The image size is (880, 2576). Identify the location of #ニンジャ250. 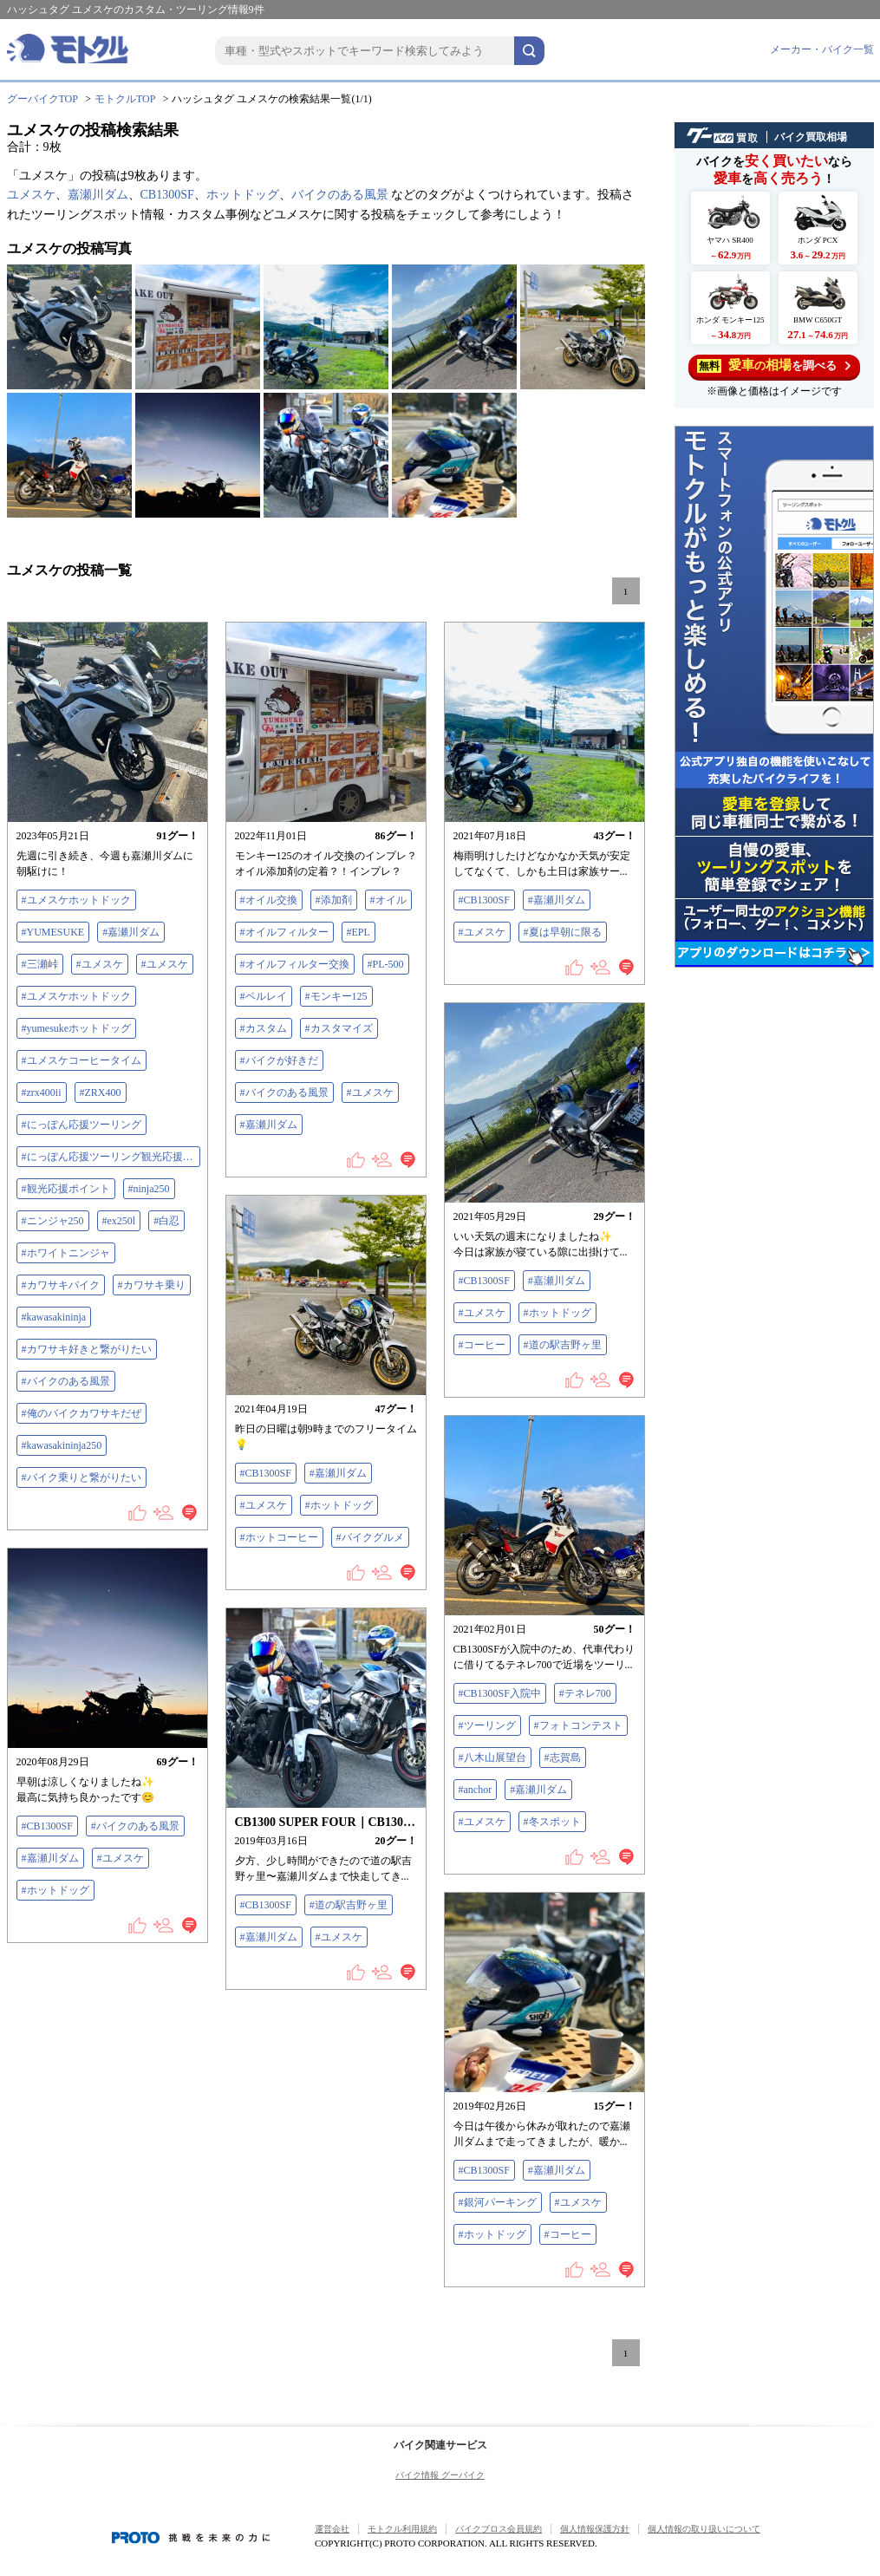
(53, 1221).